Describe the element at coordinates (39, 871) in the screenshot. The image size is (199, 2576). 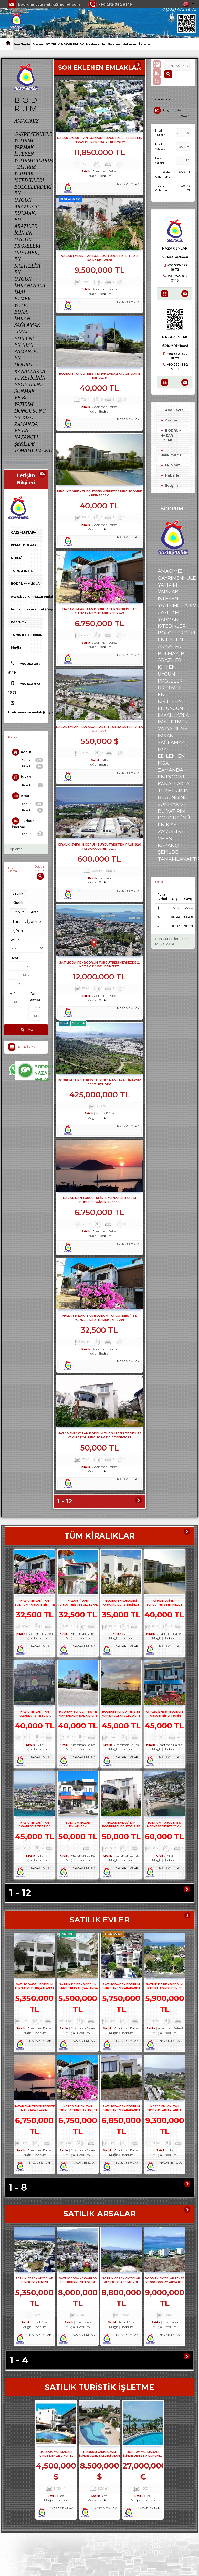
I see `Detaylı Arama` at that location.